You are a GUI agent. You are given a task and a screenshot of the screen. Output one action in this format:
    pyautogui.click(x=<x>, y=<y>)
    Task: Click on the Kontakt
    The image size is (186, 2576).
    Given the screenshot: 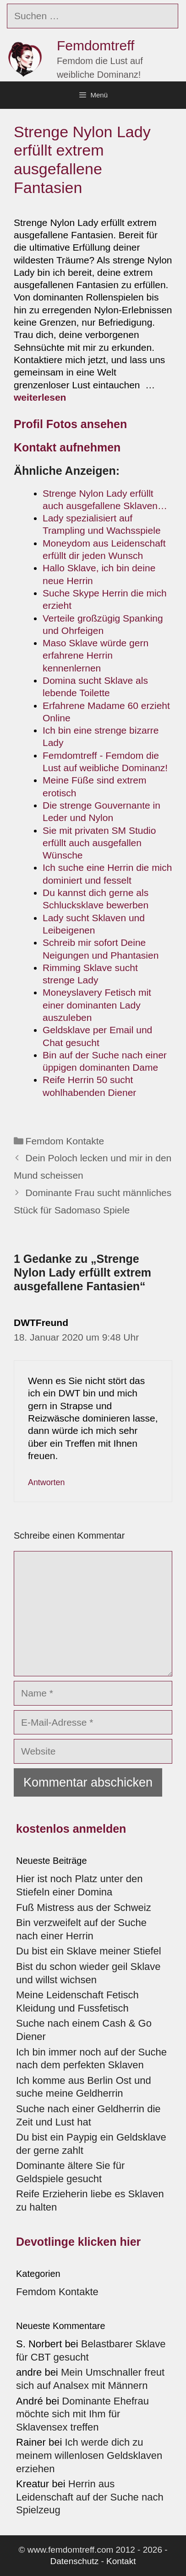 What is the action you would take?
    pyautogui.click(x=121, y=2561)
    